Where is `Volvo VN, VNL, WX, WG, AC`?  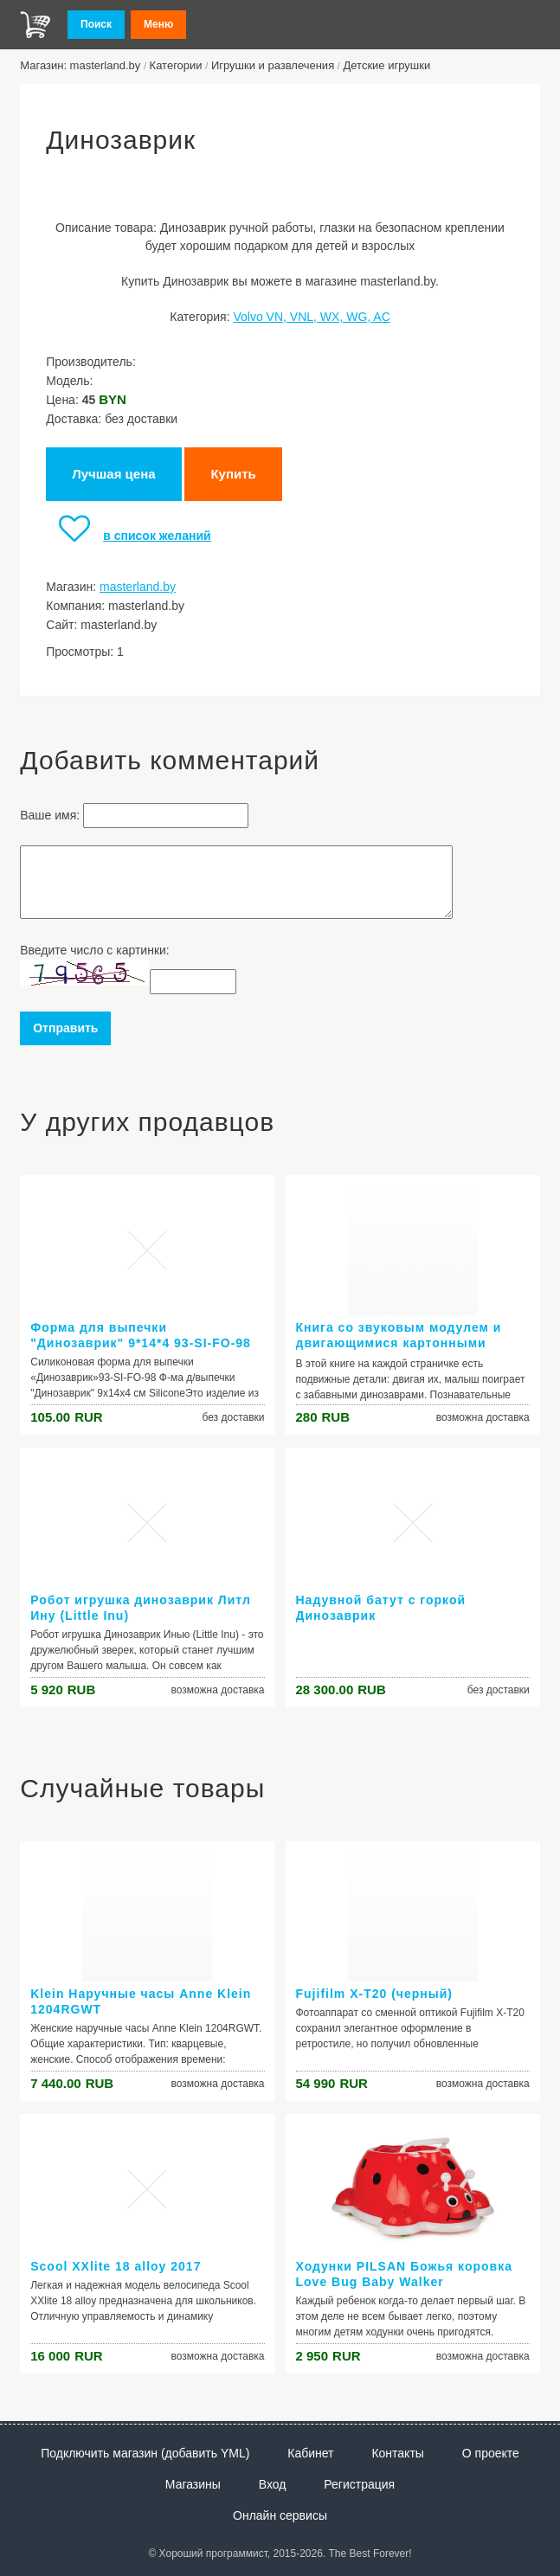
Volvo VN, VNL, WX, WG, AC is located at coordinates (311, 317).